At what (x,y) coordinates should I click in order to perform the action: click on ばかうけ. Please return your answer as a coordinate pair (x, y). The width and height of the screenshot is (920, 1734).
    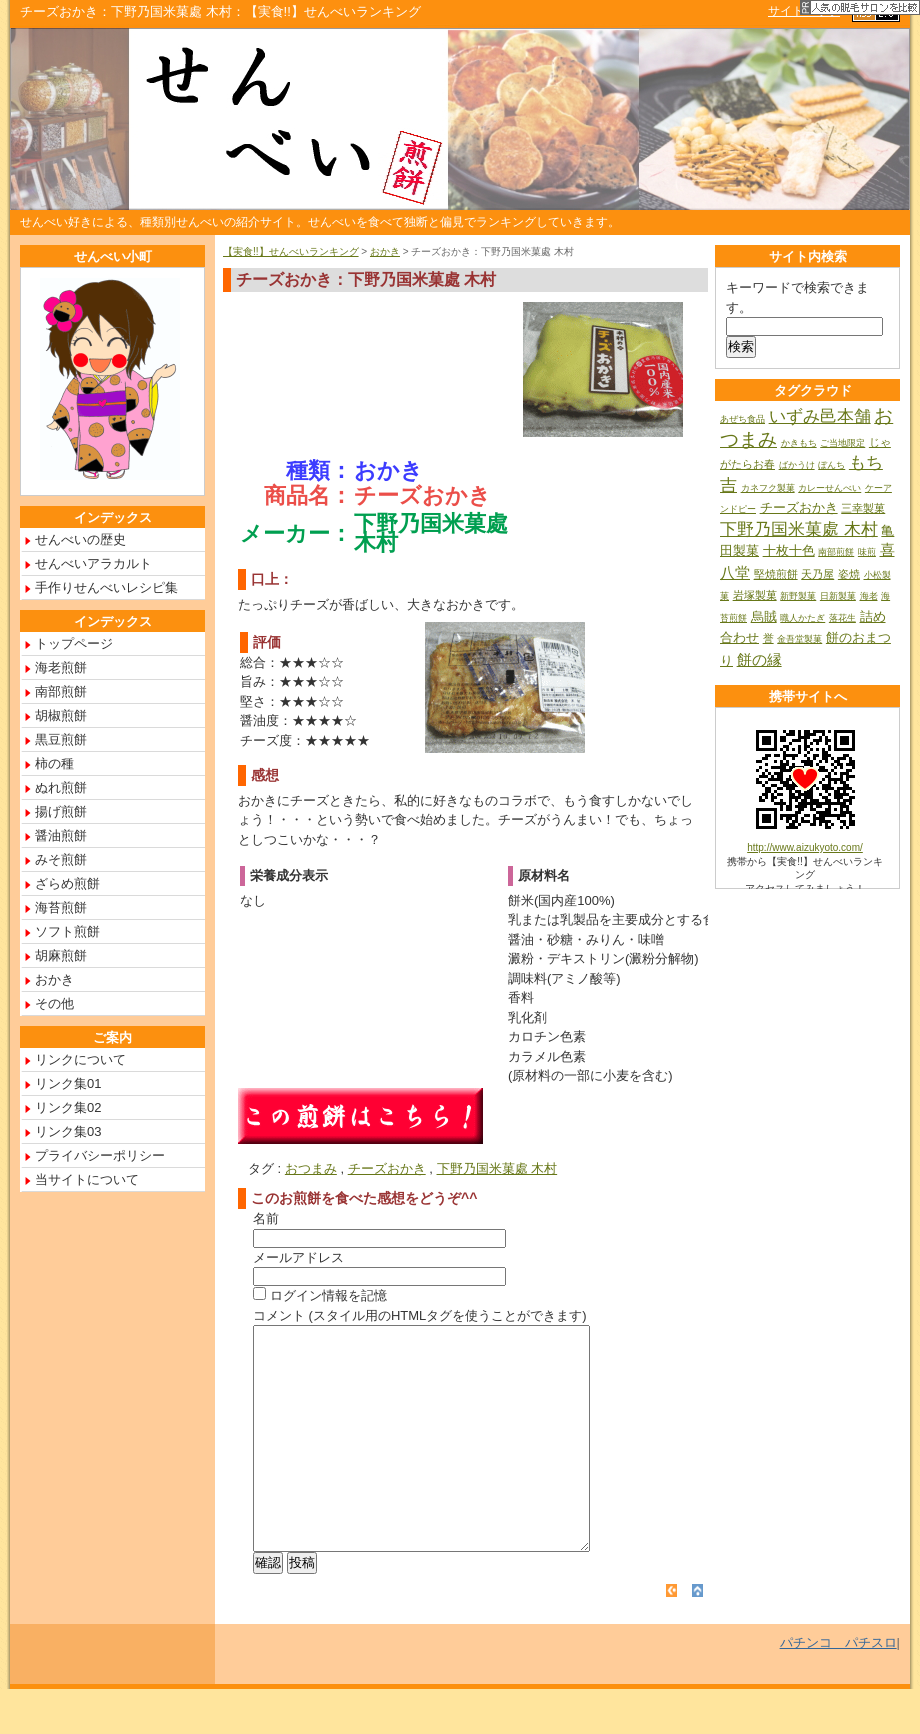
    Looking at the image, I should click on (797, 465).